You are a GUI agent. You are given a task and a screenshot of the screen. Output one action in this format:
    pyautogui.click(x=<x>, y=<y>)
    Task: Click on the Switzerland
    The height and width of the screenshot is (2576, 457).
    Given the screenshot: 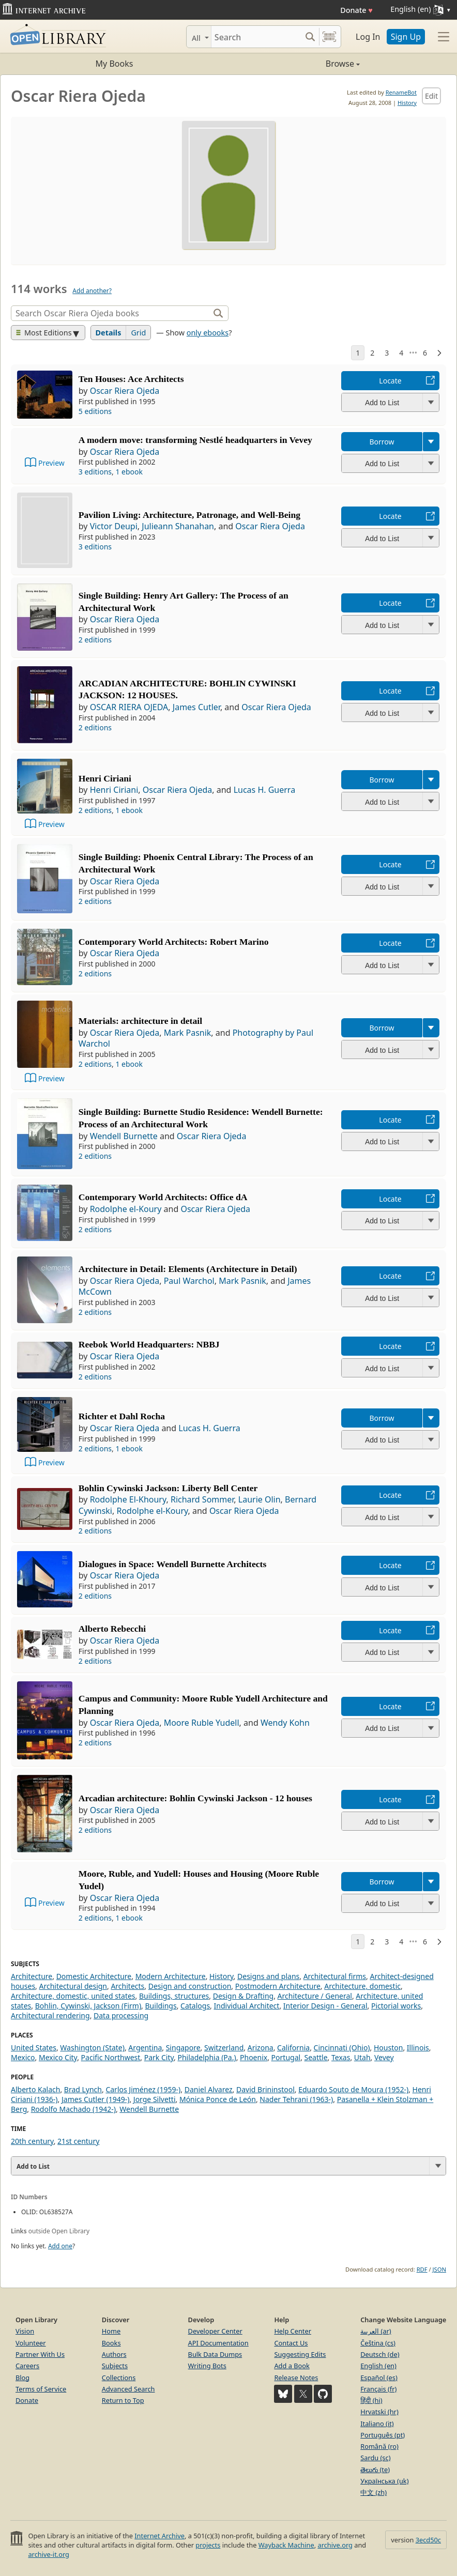 What is the action you would take?
    pyautogui.click(x=223, y=2047)
    